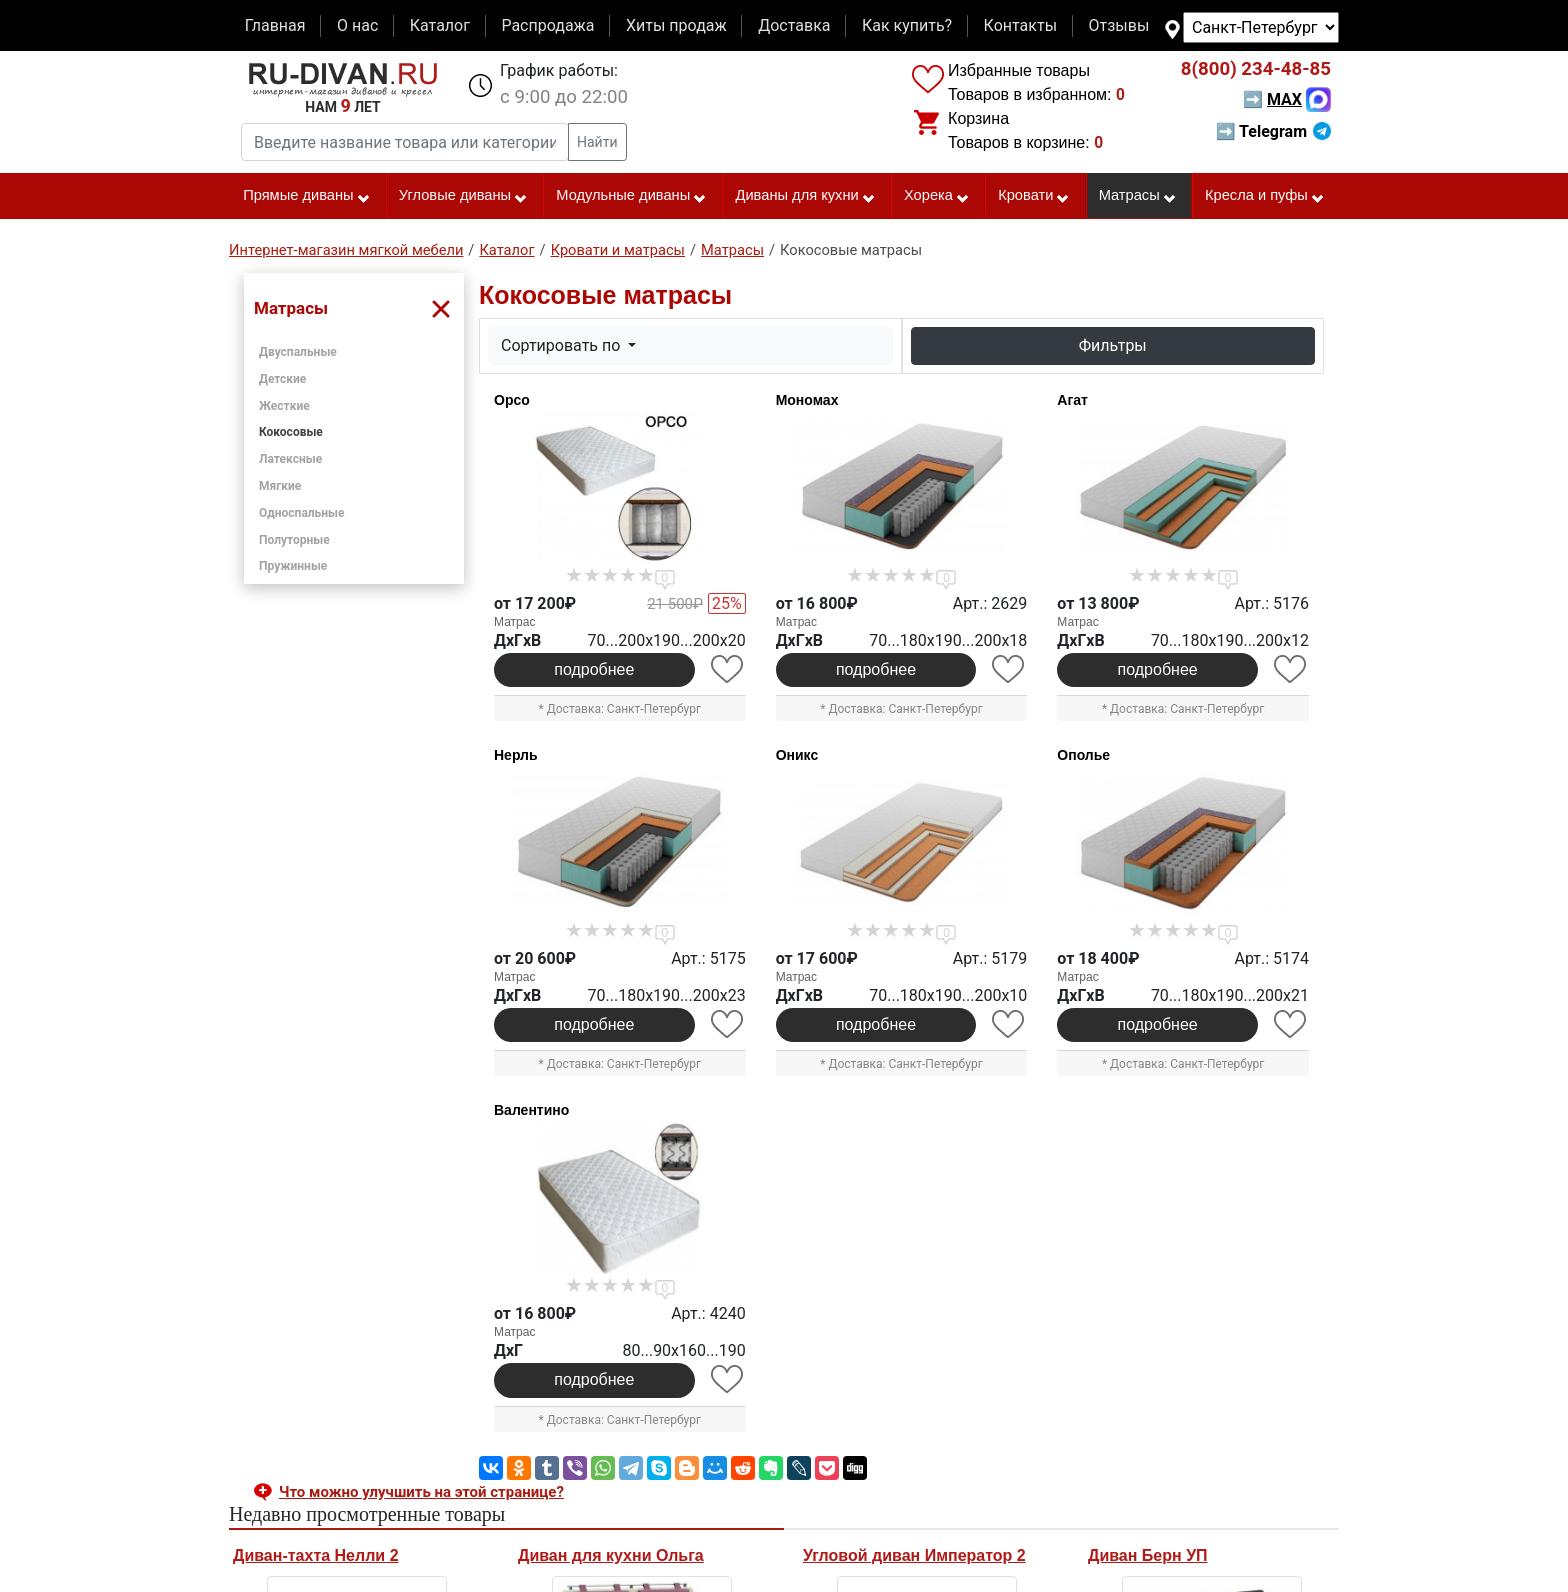 This screenshot has height=1592, width=1568. Describe the element at coordinates (440, 25) in the screenshot. I see `Каталог` at that location.